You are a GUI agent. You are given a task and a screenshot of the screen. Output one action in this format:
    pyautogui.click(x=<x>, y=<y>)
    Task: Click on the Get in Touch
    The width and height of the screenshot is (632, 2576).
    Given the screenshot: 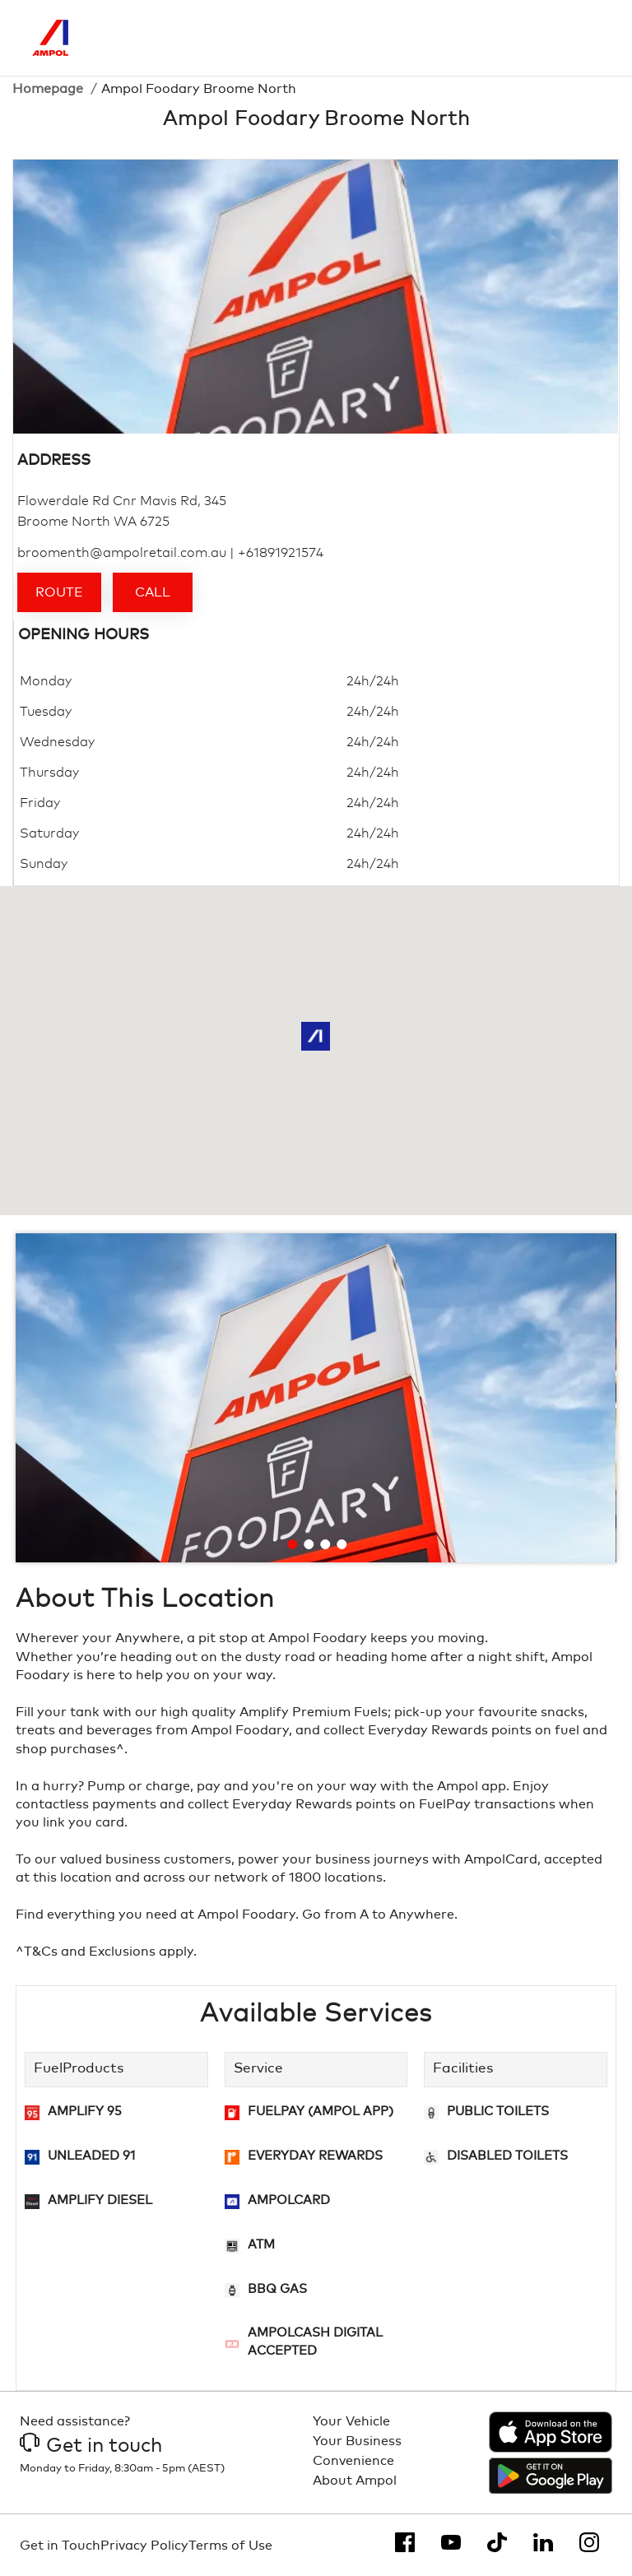 What is the action you would take?
    pyautogui.click(x=60, y=2545)
    